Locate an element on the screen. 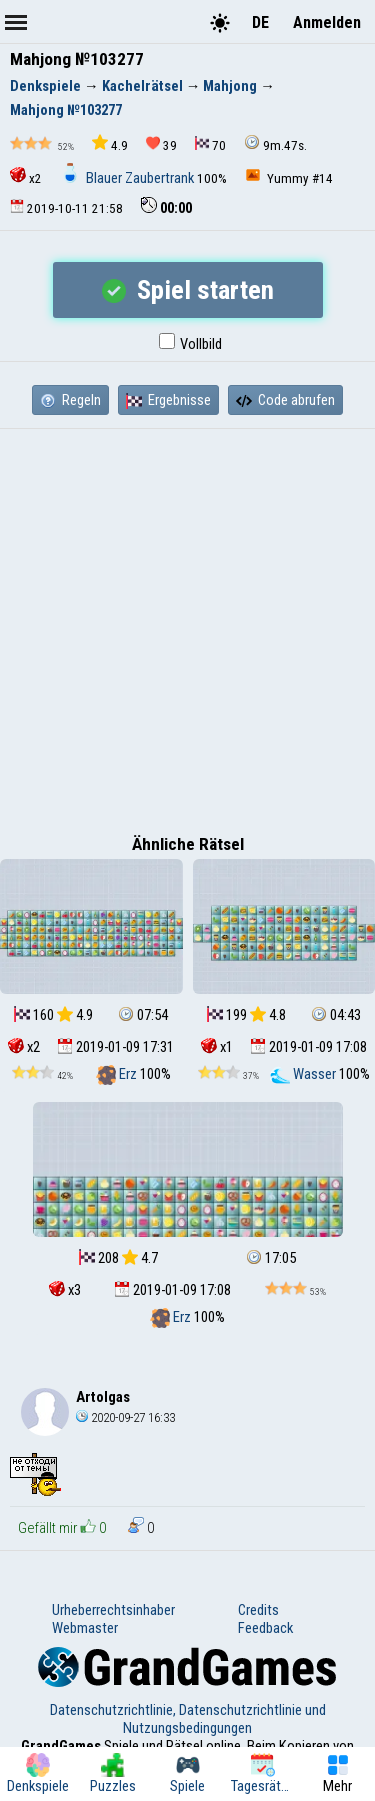  Feedback is located at coordinates (265, 1628).